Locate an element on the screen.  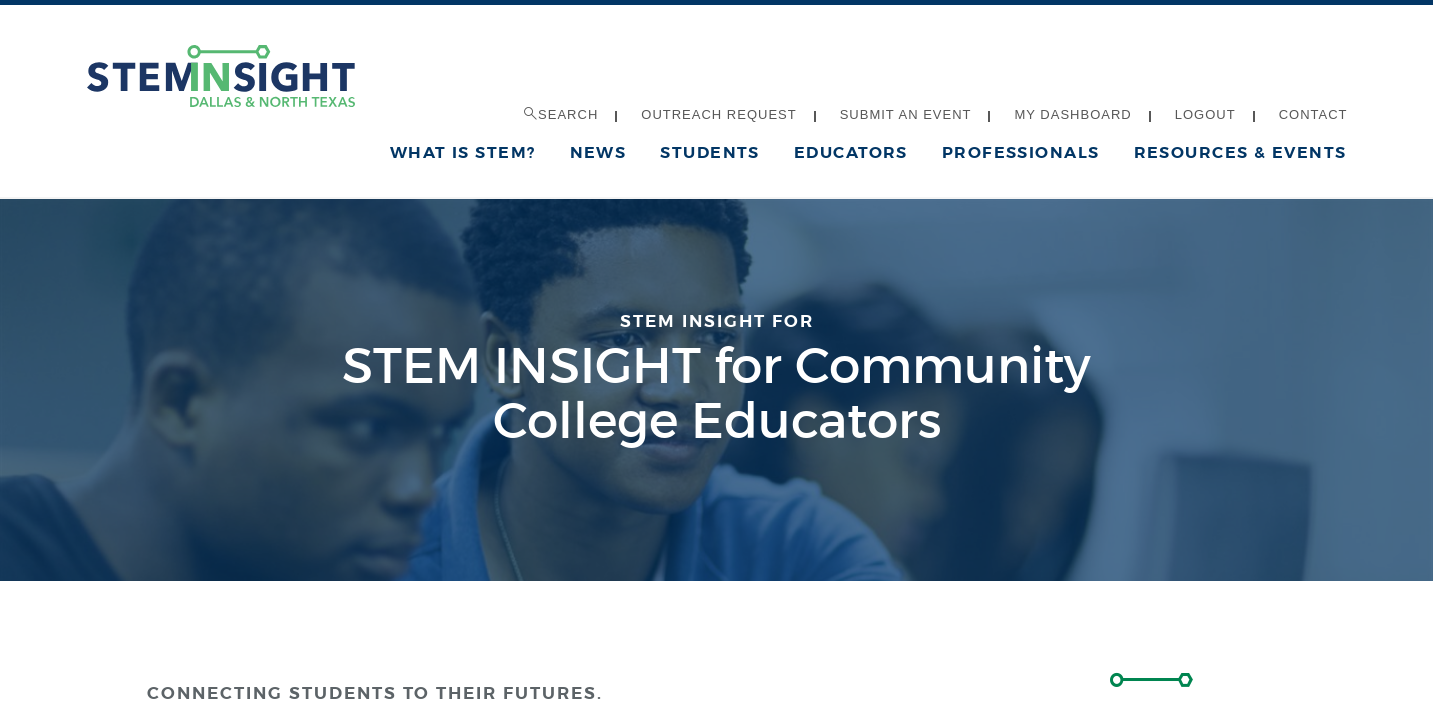
What is STEM? is located at coordinates (463, 152).